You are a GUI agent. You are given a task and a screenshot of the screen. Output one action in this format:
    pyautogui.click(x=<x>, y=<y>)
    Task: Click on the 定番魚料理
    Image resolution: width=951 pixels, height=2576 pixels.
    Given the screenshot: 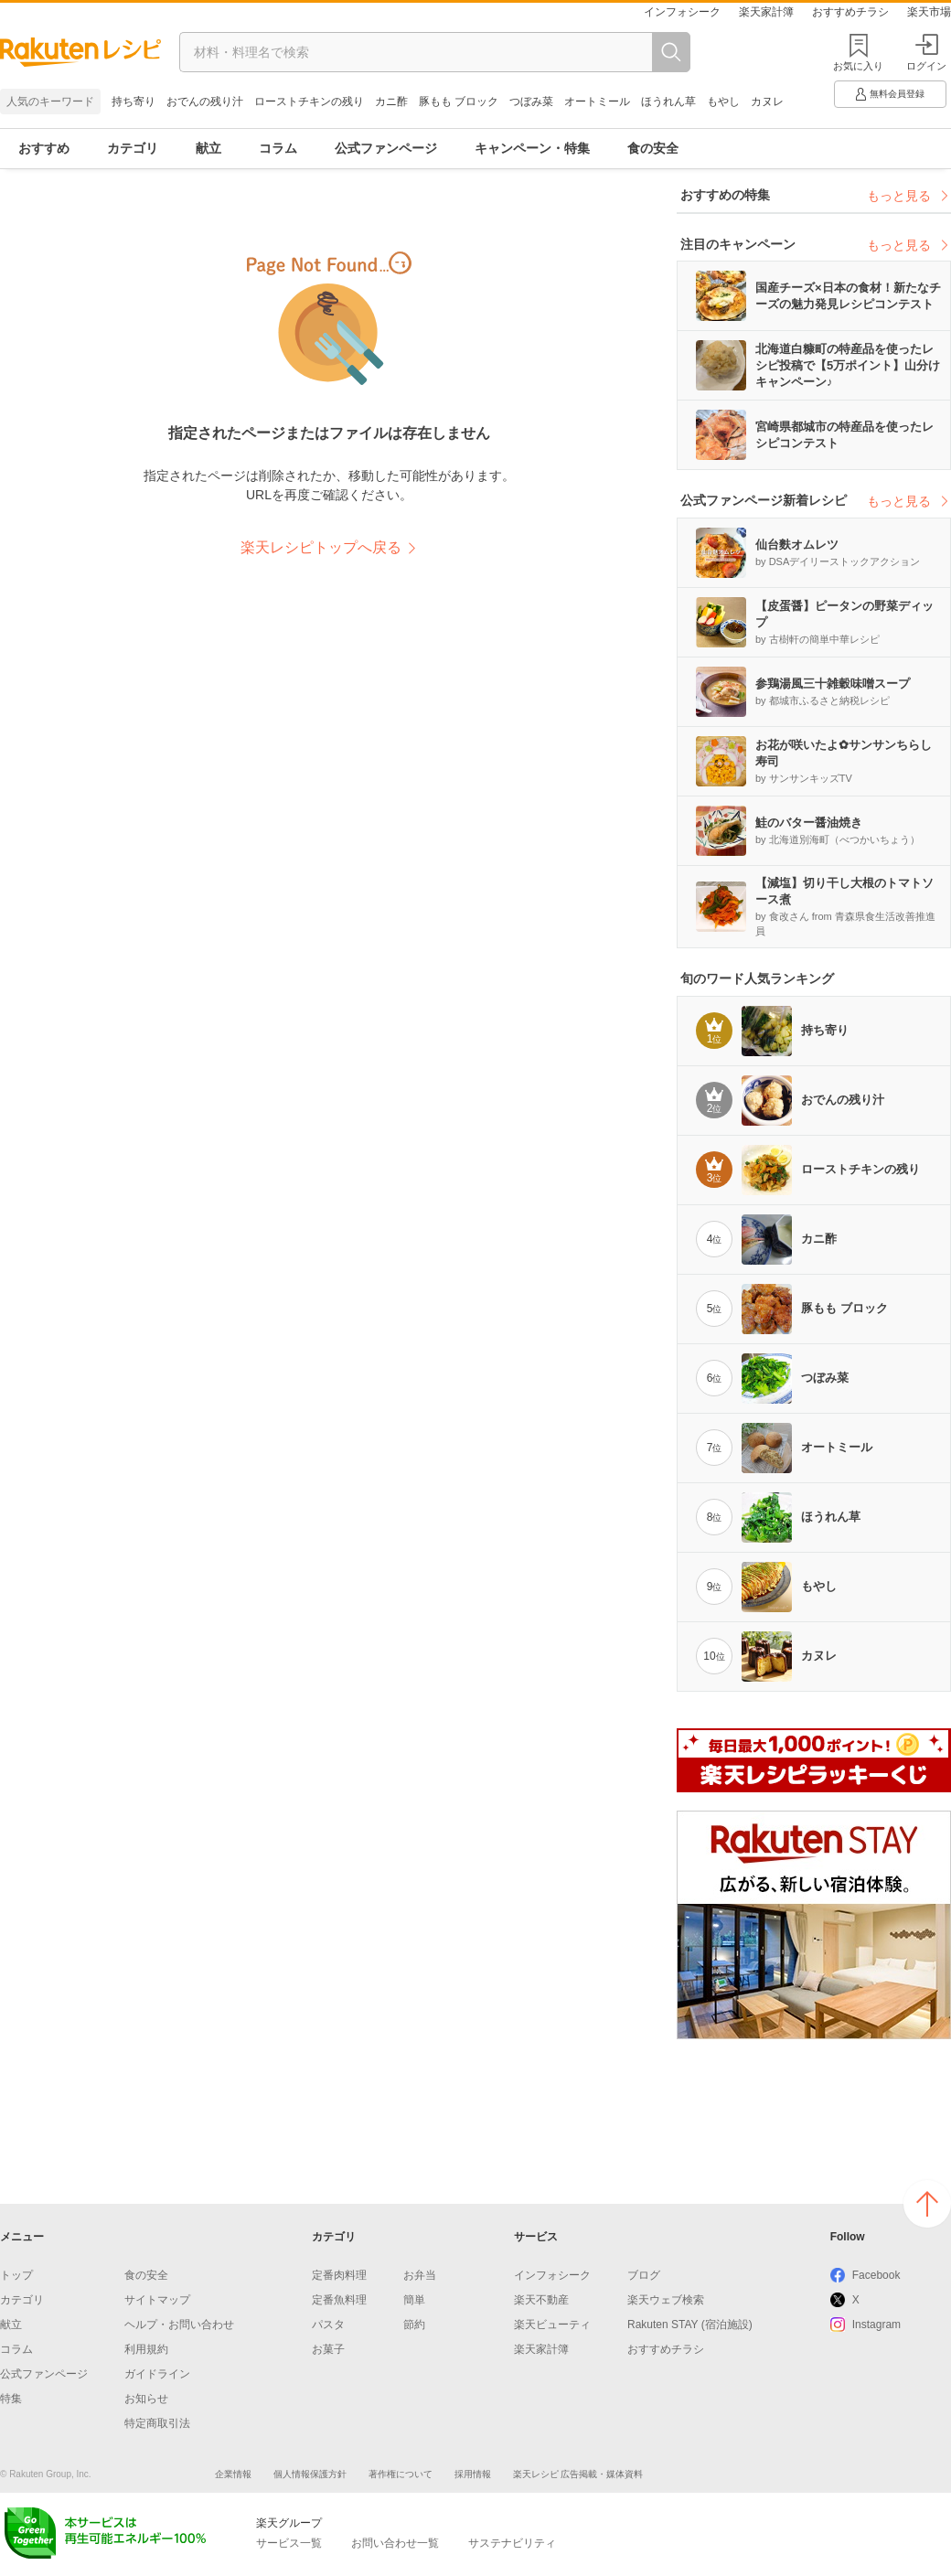 What is the action you would take?
    pyautogui.click(x=339, y=2299)
    